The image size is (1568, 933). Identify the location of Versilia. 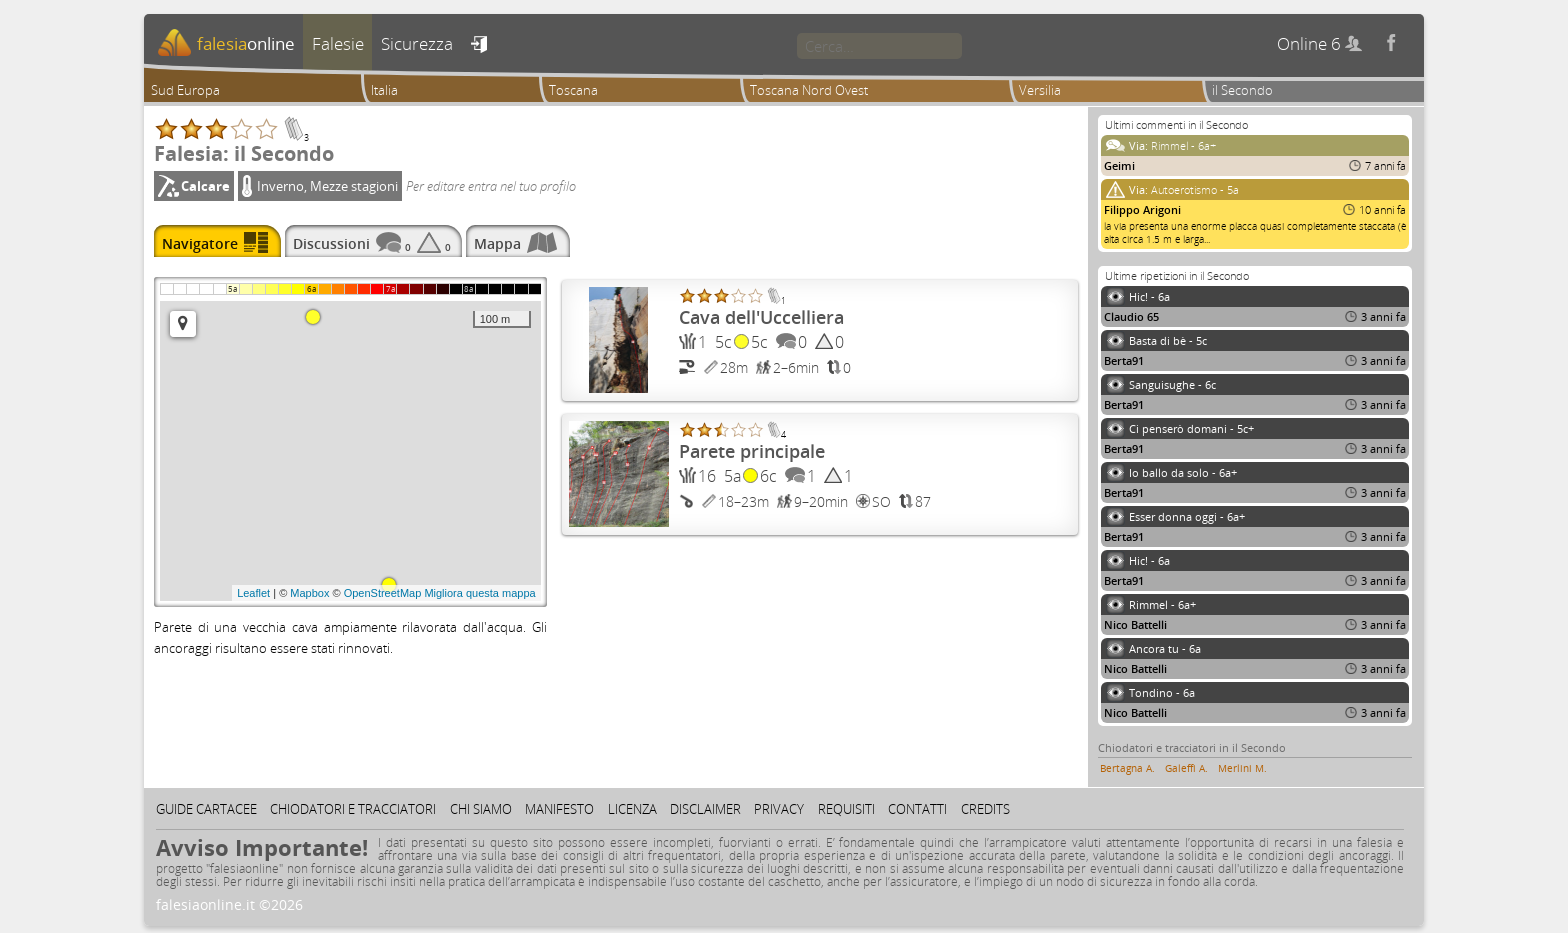
(1040, 90).